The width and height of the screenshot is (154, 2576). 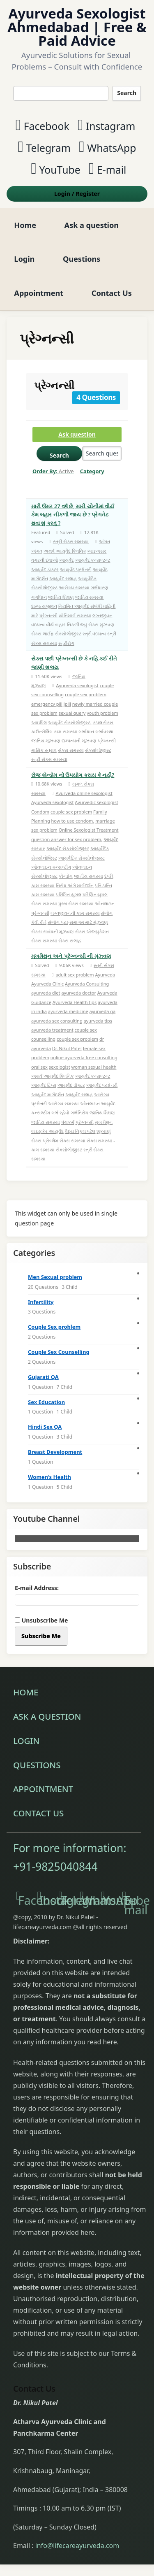 I want to click on Appointment, so click(x=38, y=293).